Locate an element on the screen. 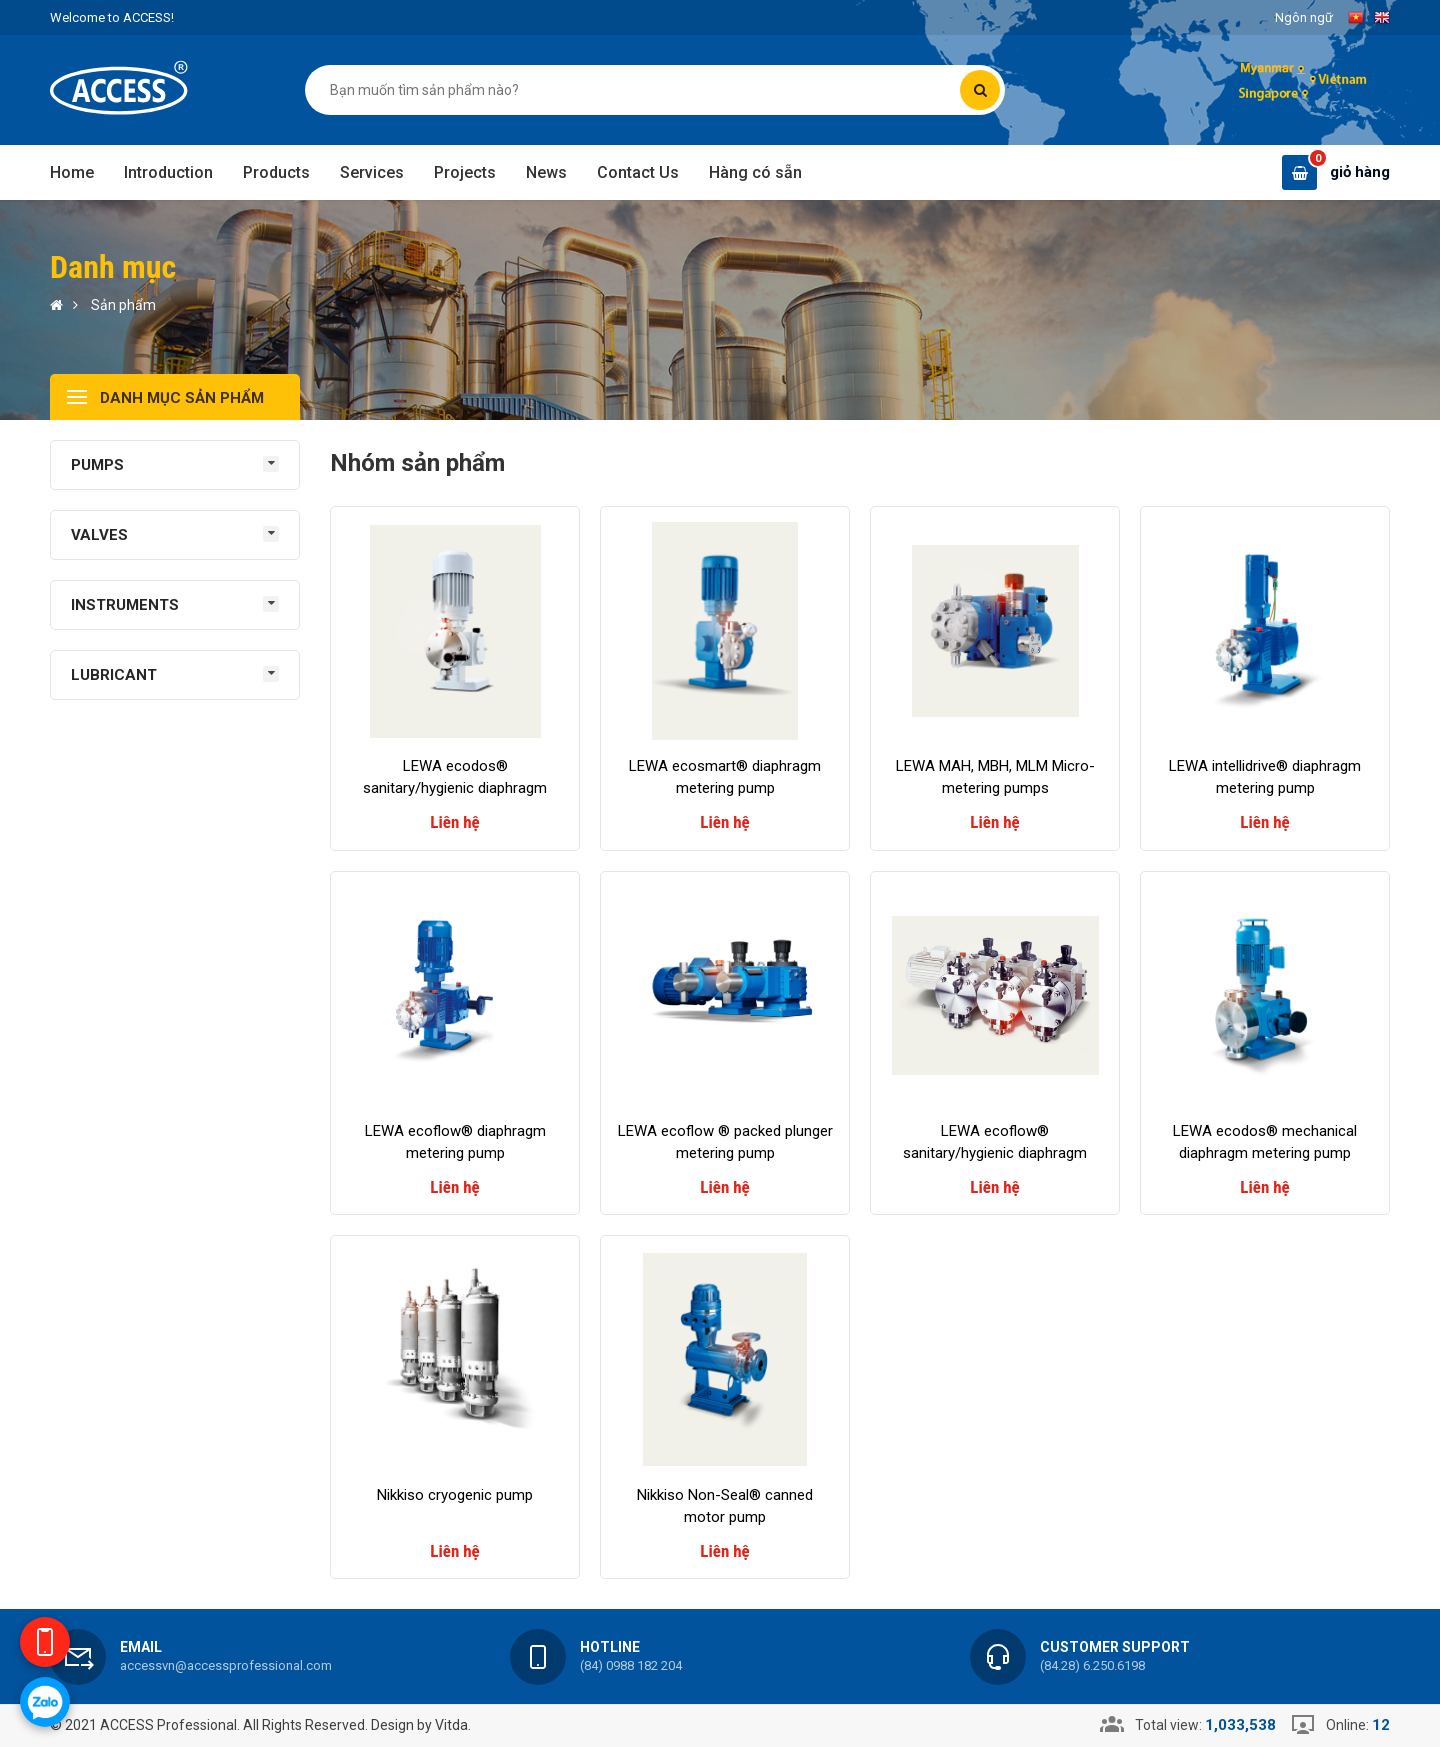  giỏ hàng is located at coordinates (1360, 172).